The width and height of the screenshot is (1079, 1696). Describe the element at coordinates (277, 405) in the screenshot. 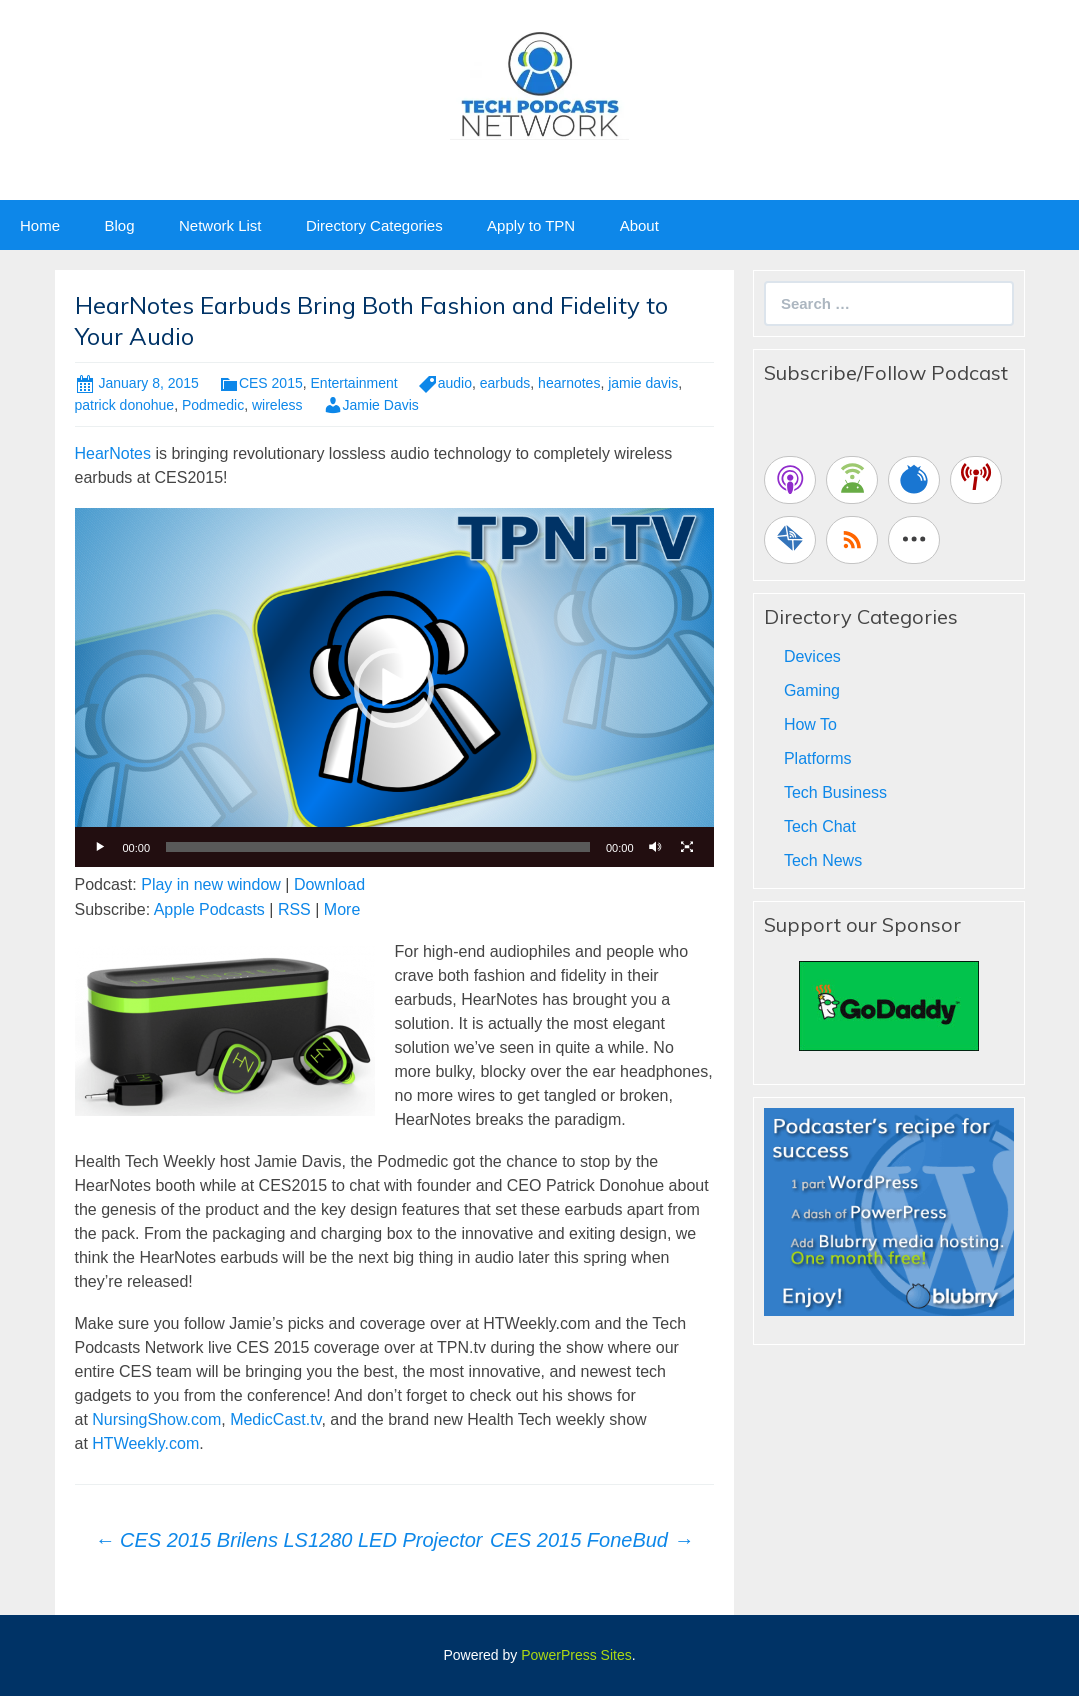

I see `wireless` at that location.